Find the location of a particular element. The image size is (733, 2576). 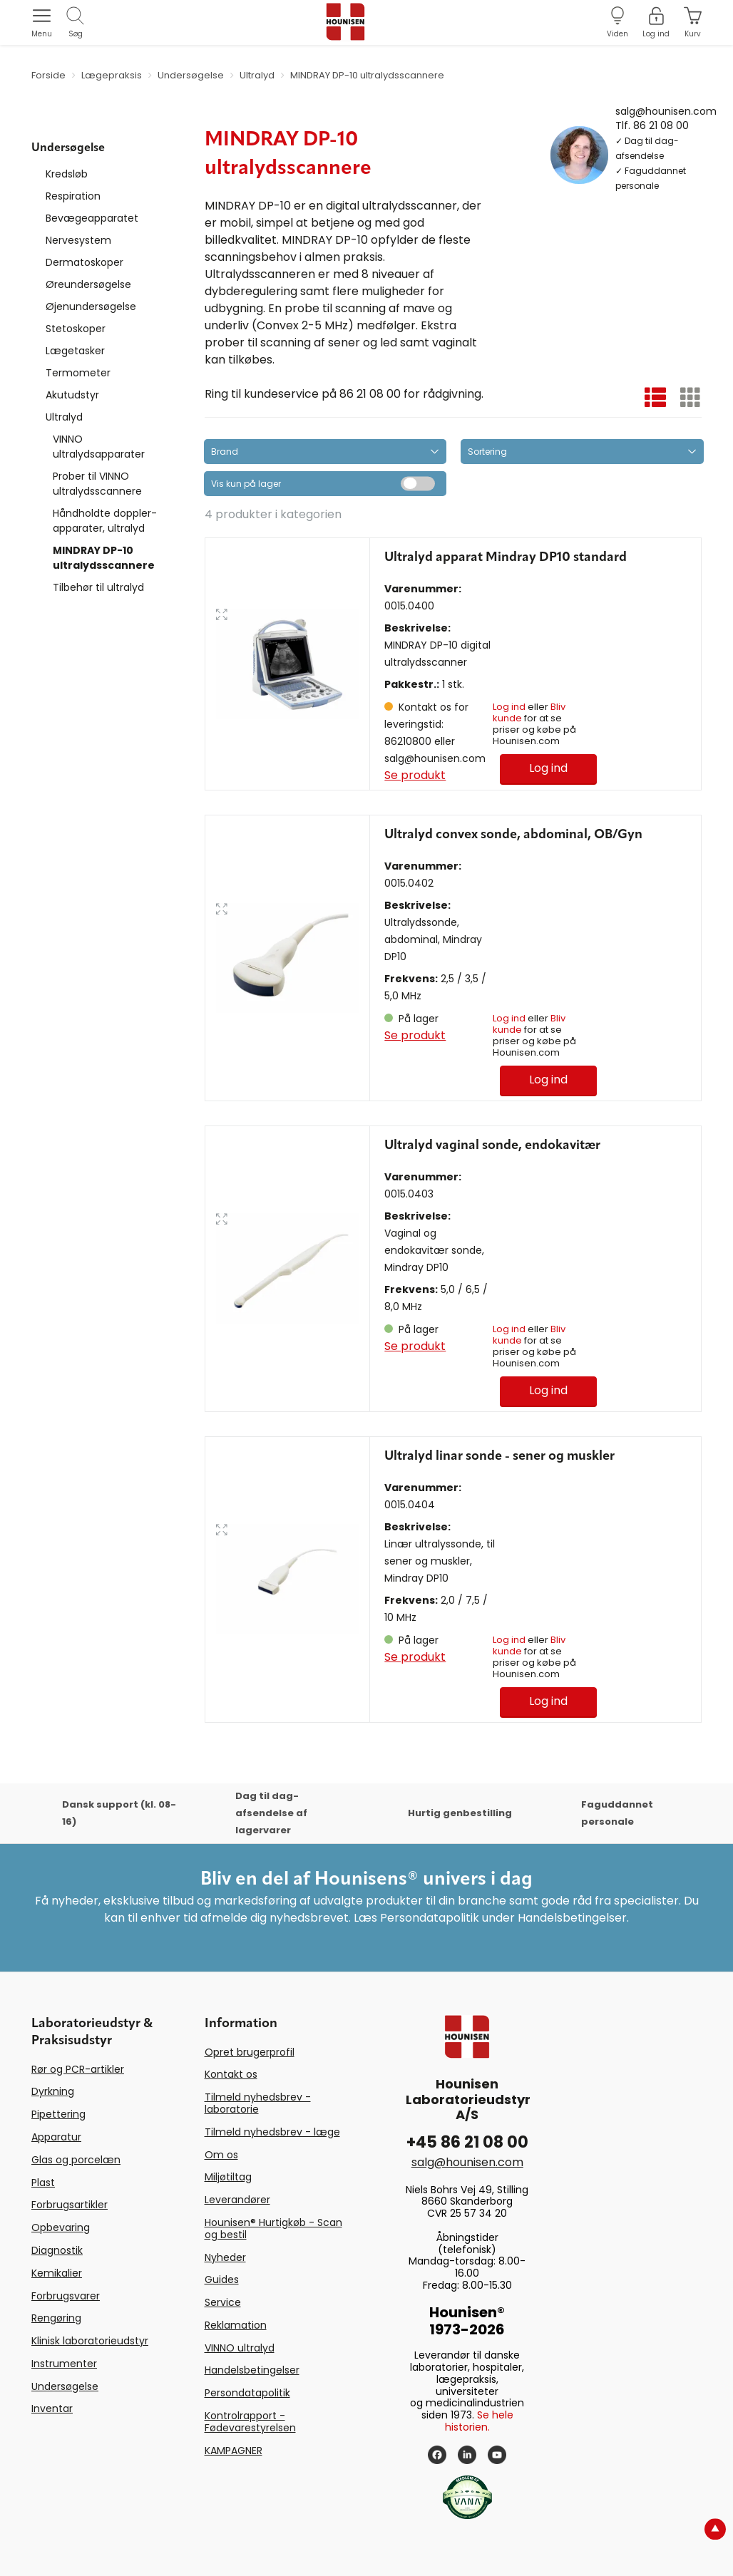

Log ind is located at coordinates (509, 706).